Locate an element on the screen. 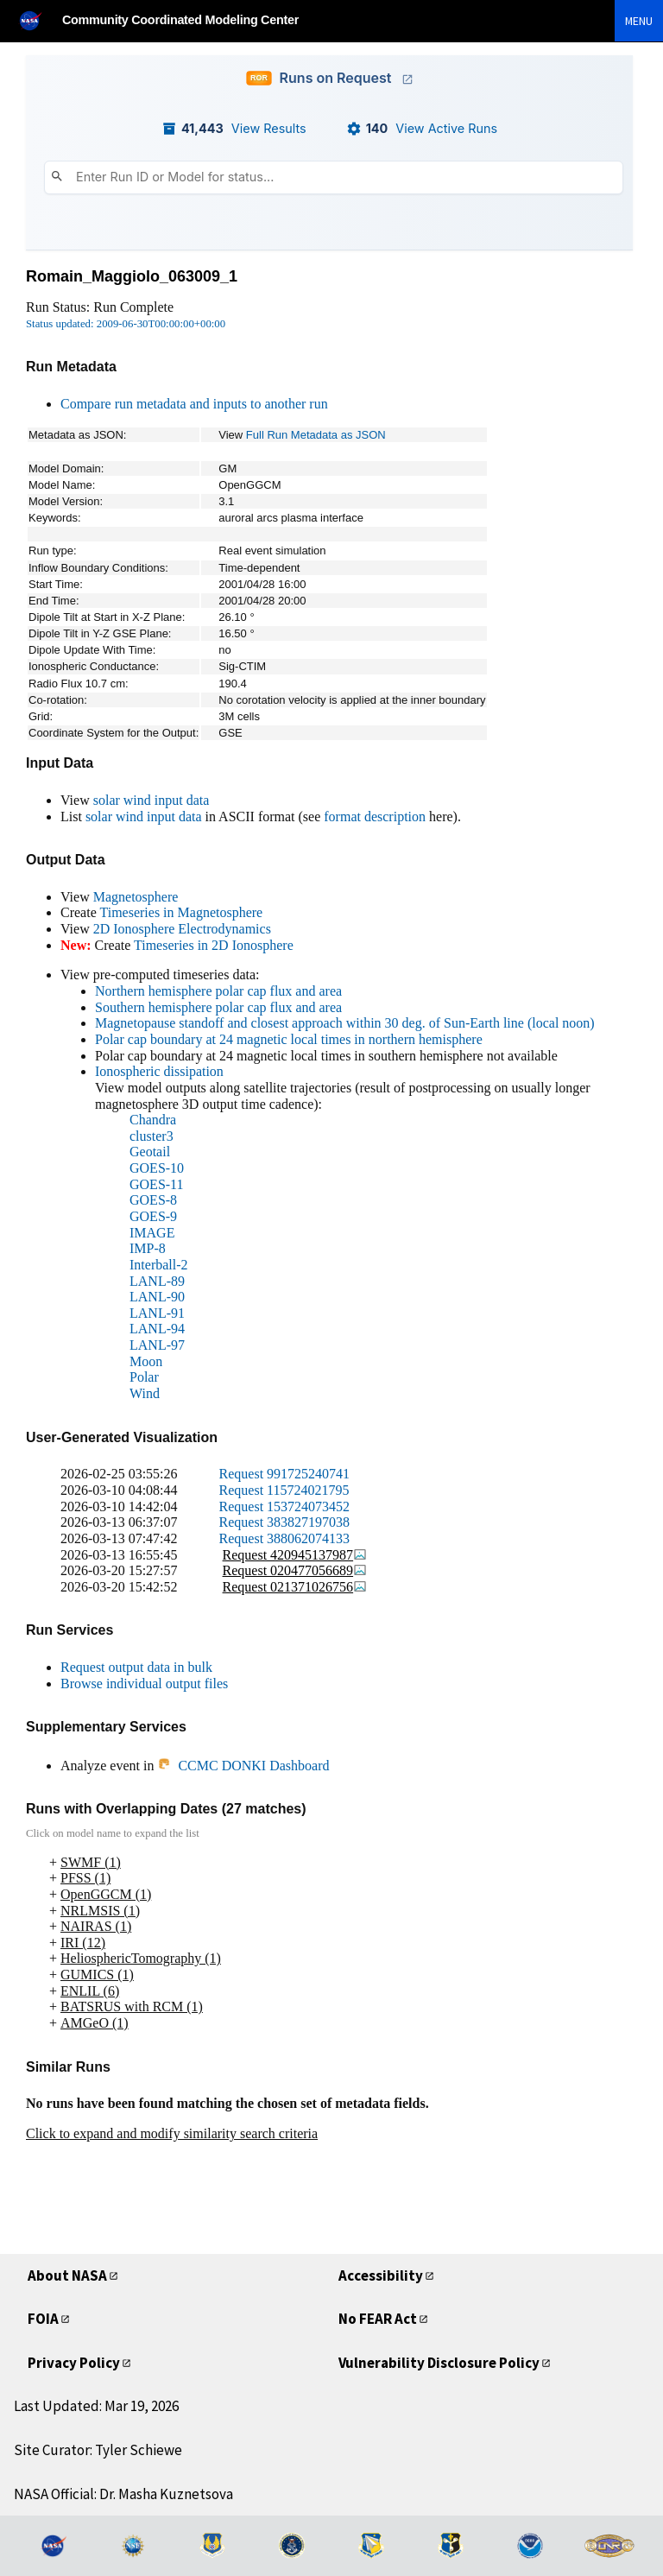  IMAGE is located at coordinates (151, 1232).